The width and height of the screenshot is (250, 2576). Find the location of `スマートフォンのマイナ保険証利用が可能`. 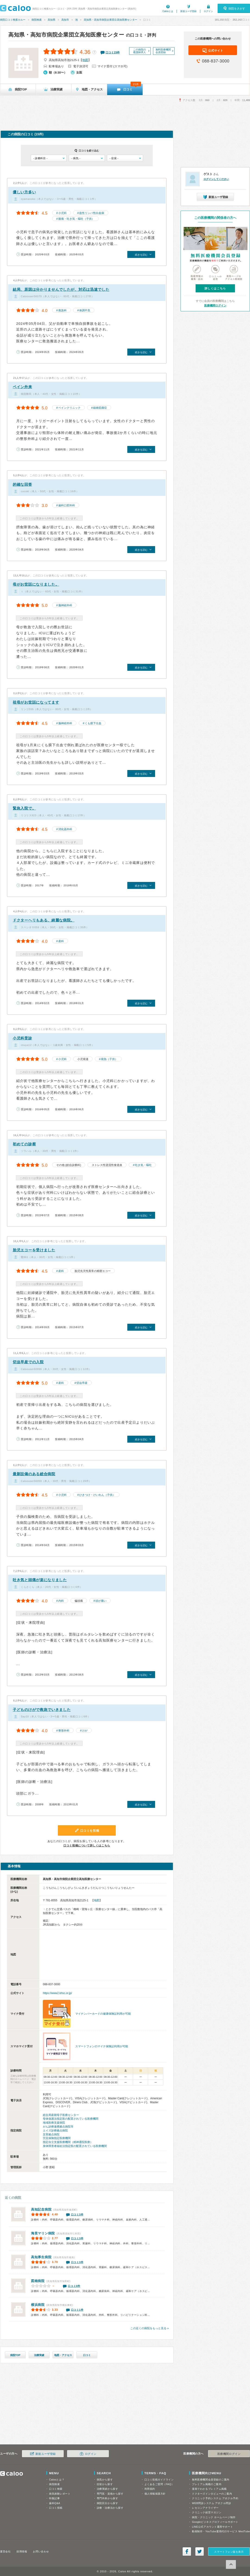

スマートフォンのマイナ保険証利用が可能 is located at coordinates (101, 2046).